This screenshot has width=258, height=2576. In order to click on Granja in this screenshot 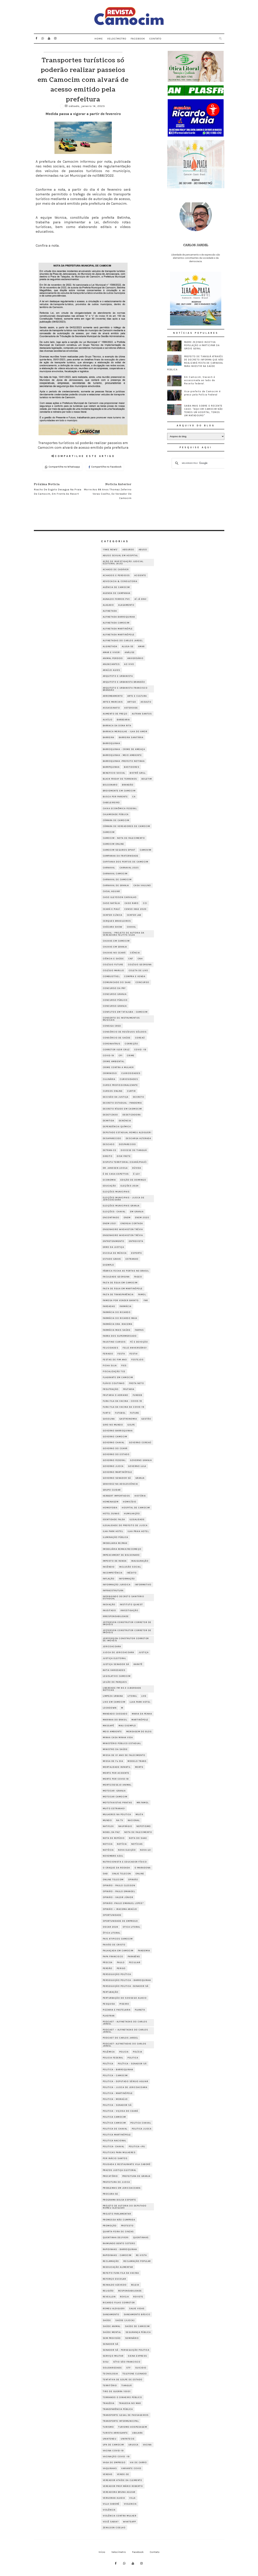, I will do `click(140, 1478)`.